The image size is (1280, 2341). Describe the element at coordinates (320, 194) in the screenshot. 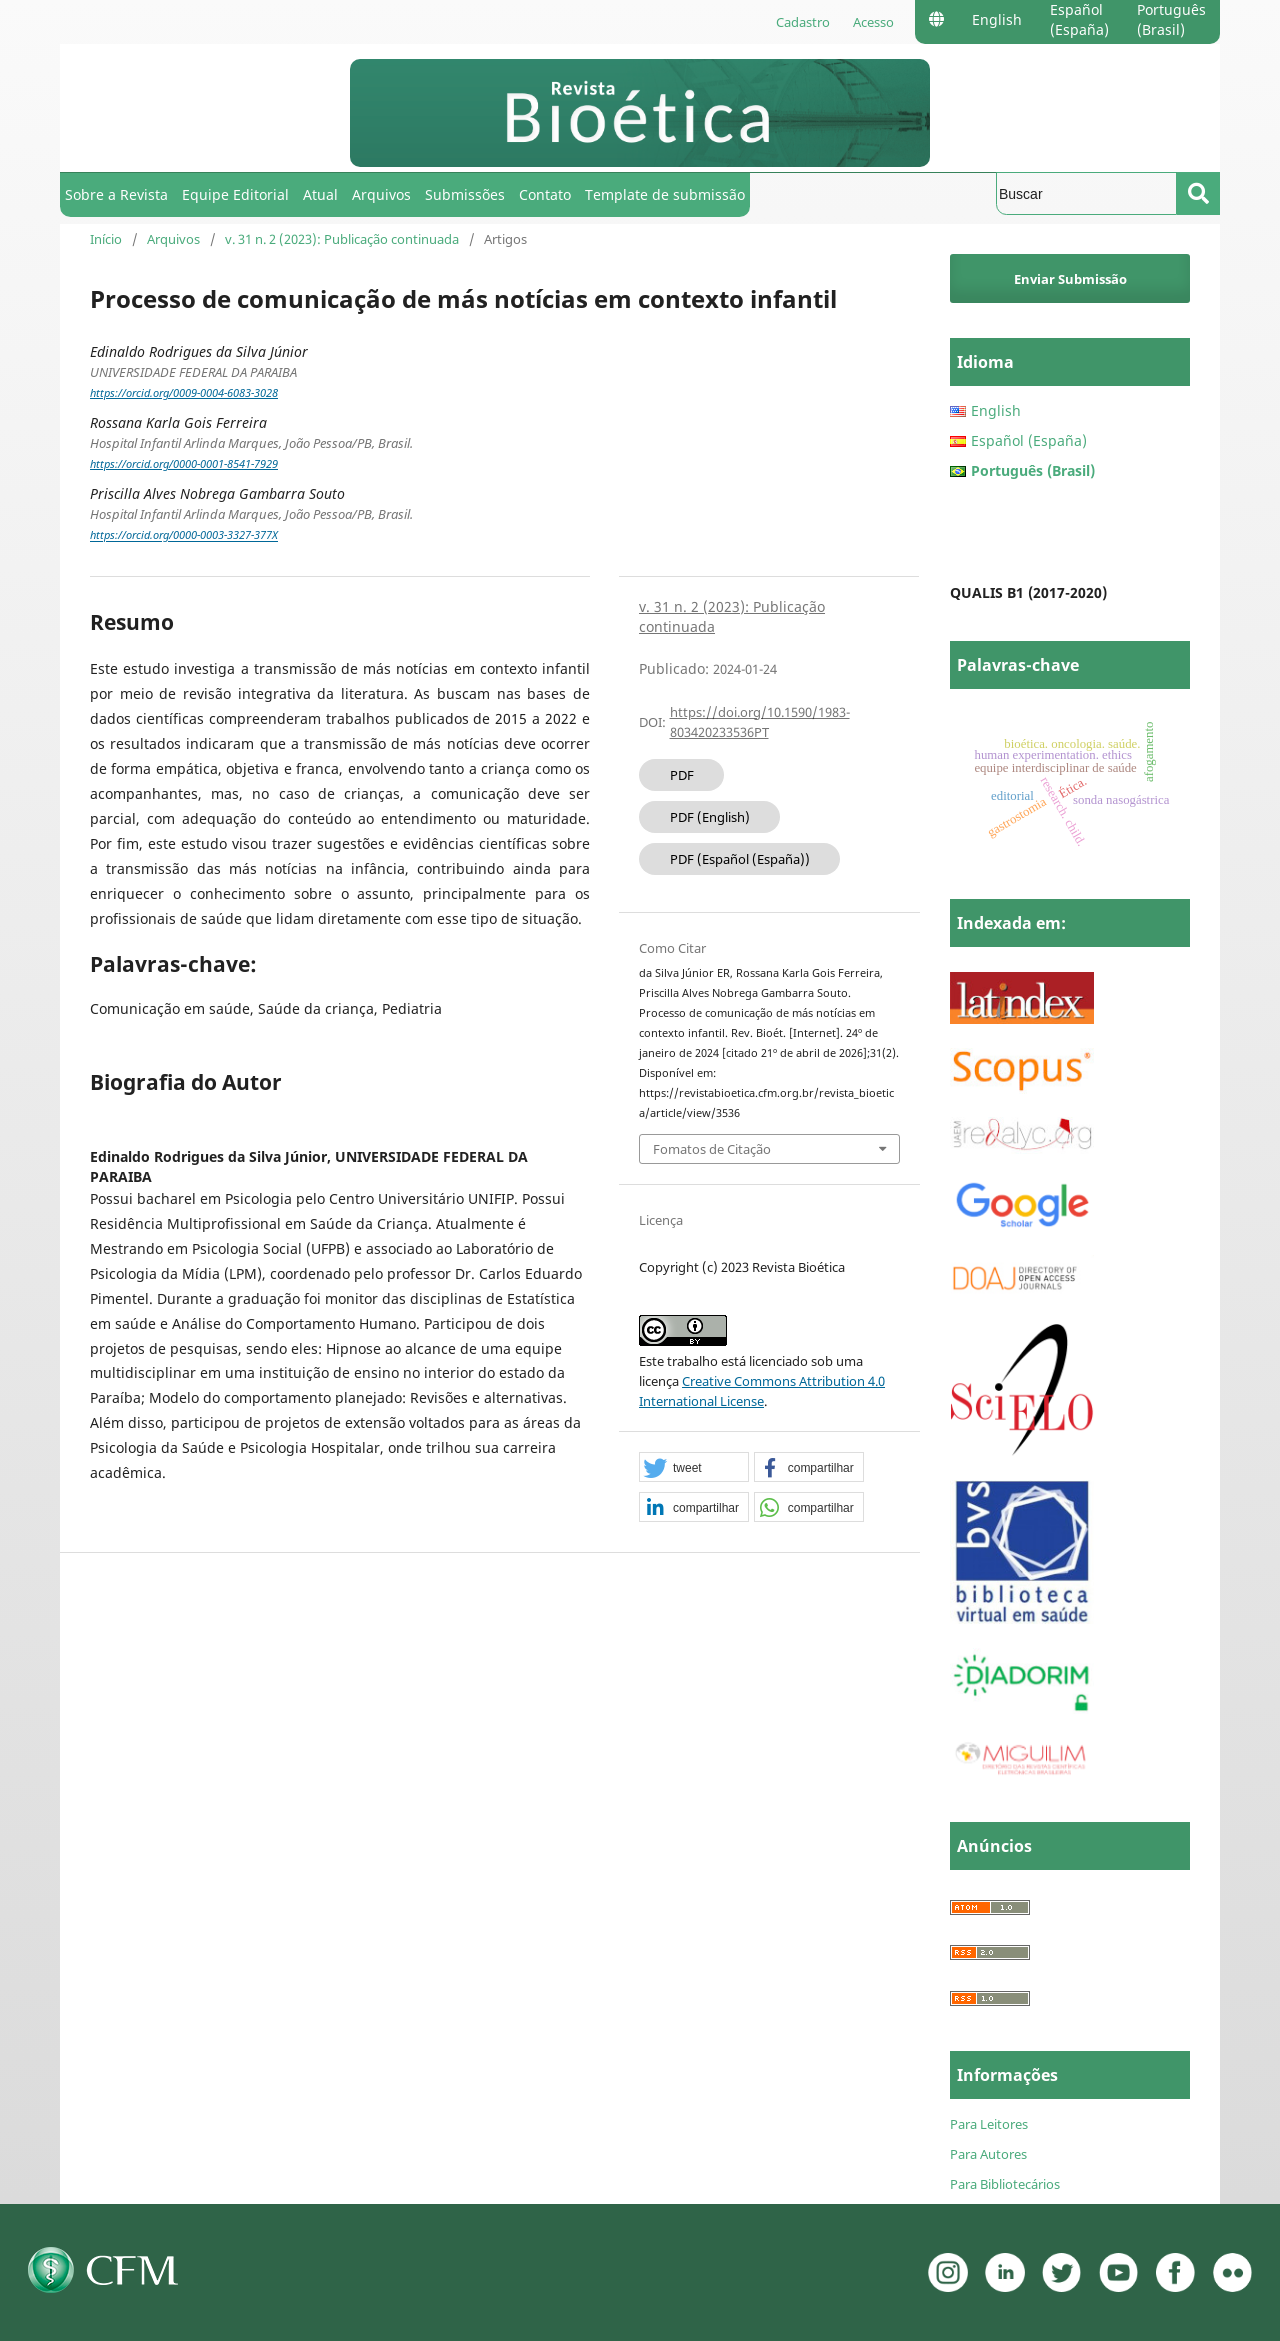

I see `Atual` at that location.